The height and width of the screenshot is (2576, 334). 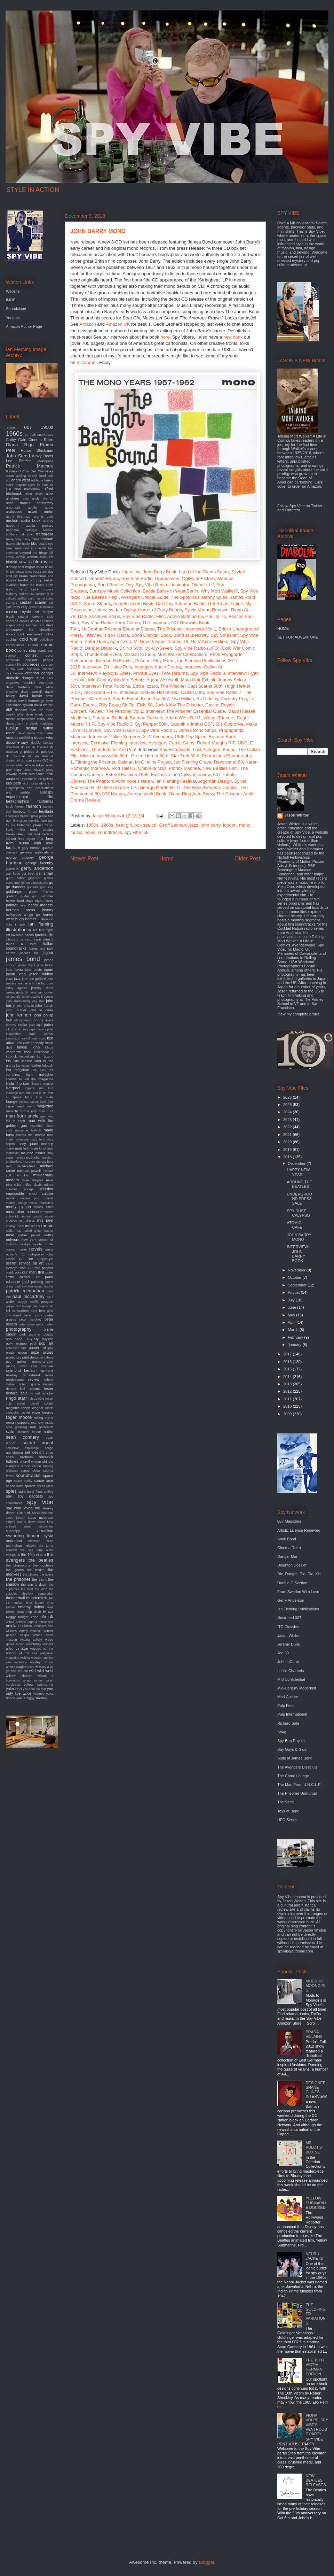 I want to click on yellow submarine, so click(x=38, y=1684).